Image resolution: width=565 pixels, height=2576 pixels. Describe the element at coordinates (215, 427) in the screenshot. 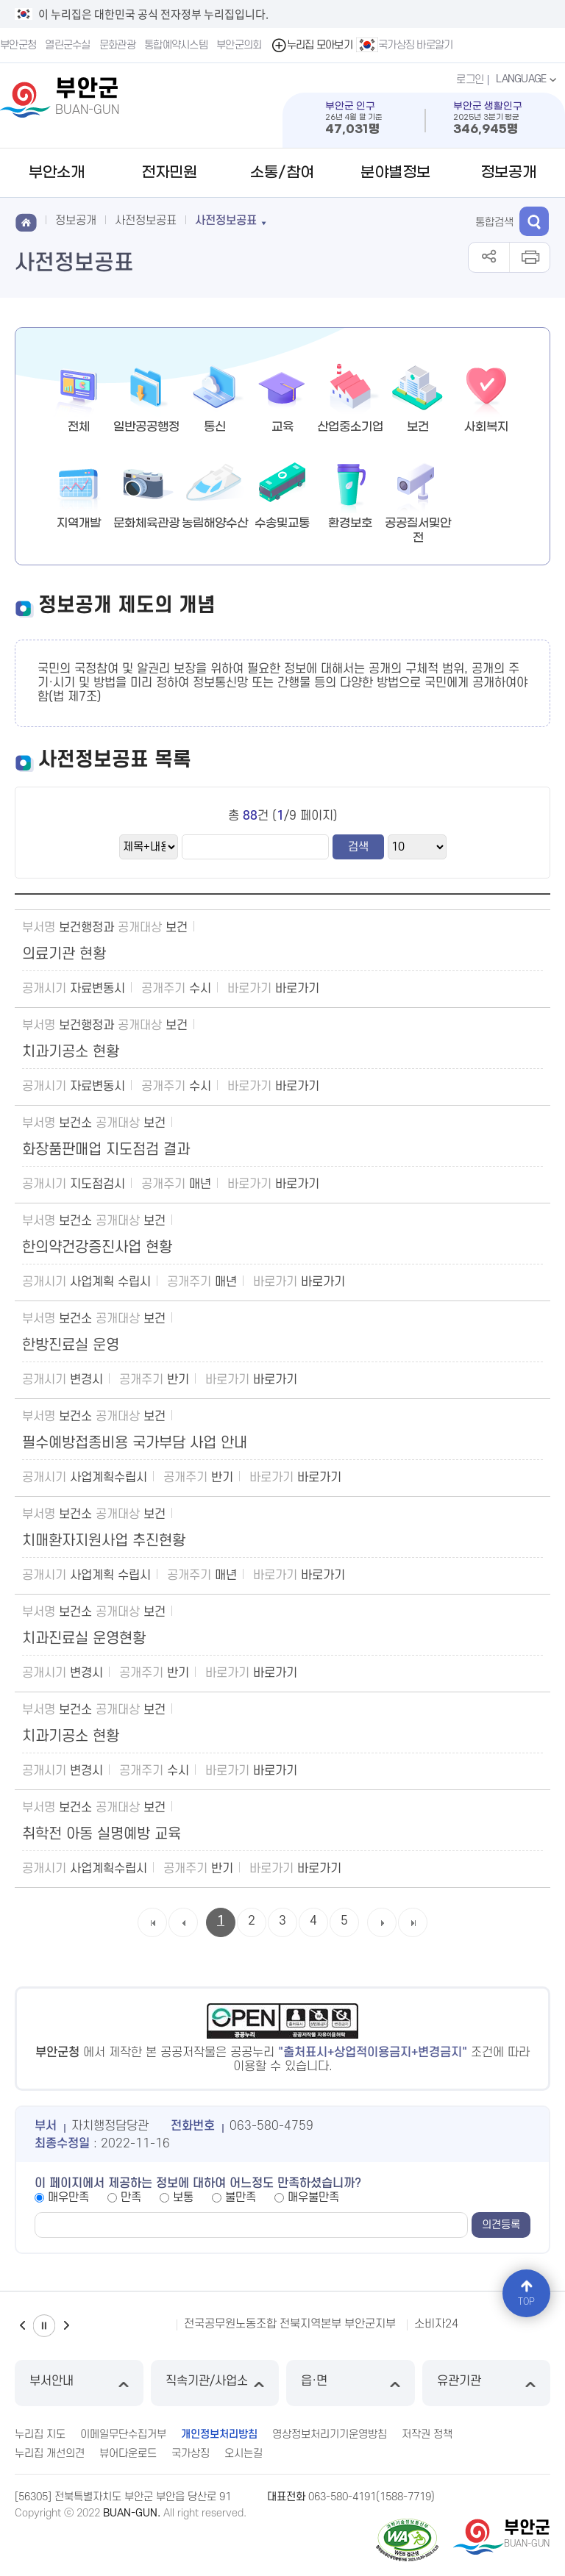

I see `통신` at that location.